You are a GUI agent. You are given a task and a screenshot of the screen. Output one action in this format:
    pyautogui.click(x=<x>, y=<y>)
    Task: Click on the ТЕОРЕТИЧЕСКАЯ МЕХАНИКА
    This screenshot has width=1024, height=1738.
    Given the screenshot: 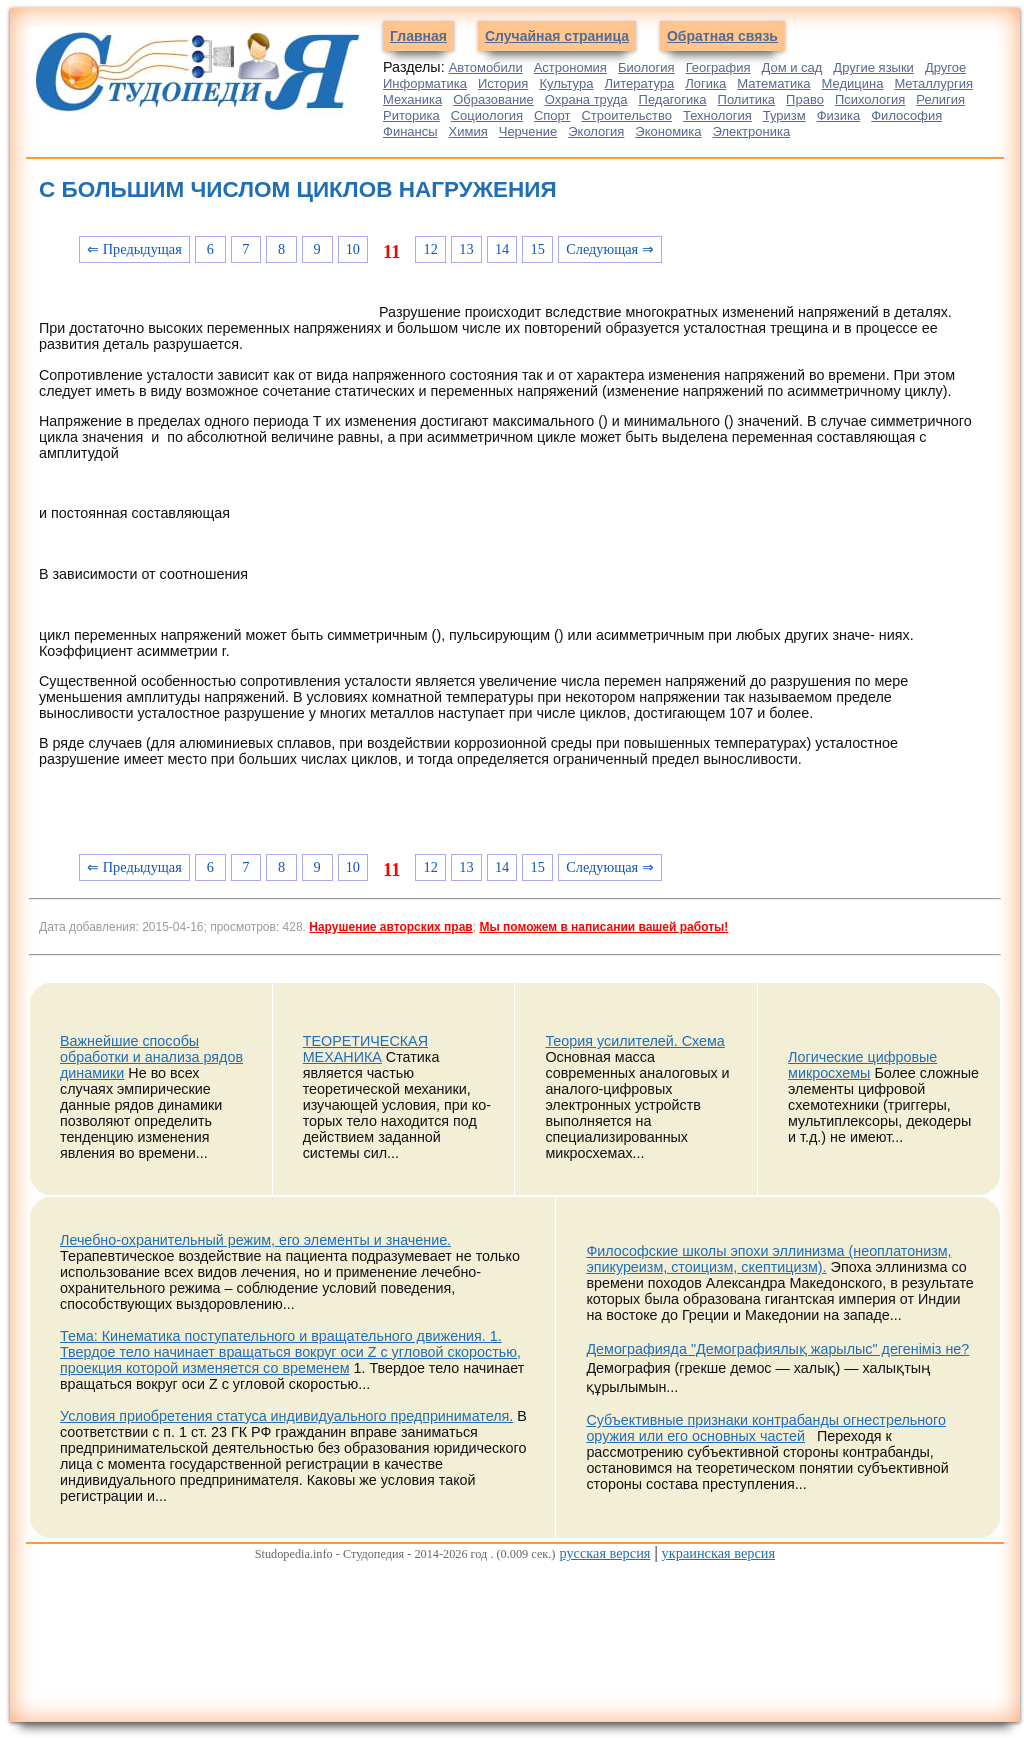 What is the action you would take?
    pyautogui.click(x=365, y=1049)
    